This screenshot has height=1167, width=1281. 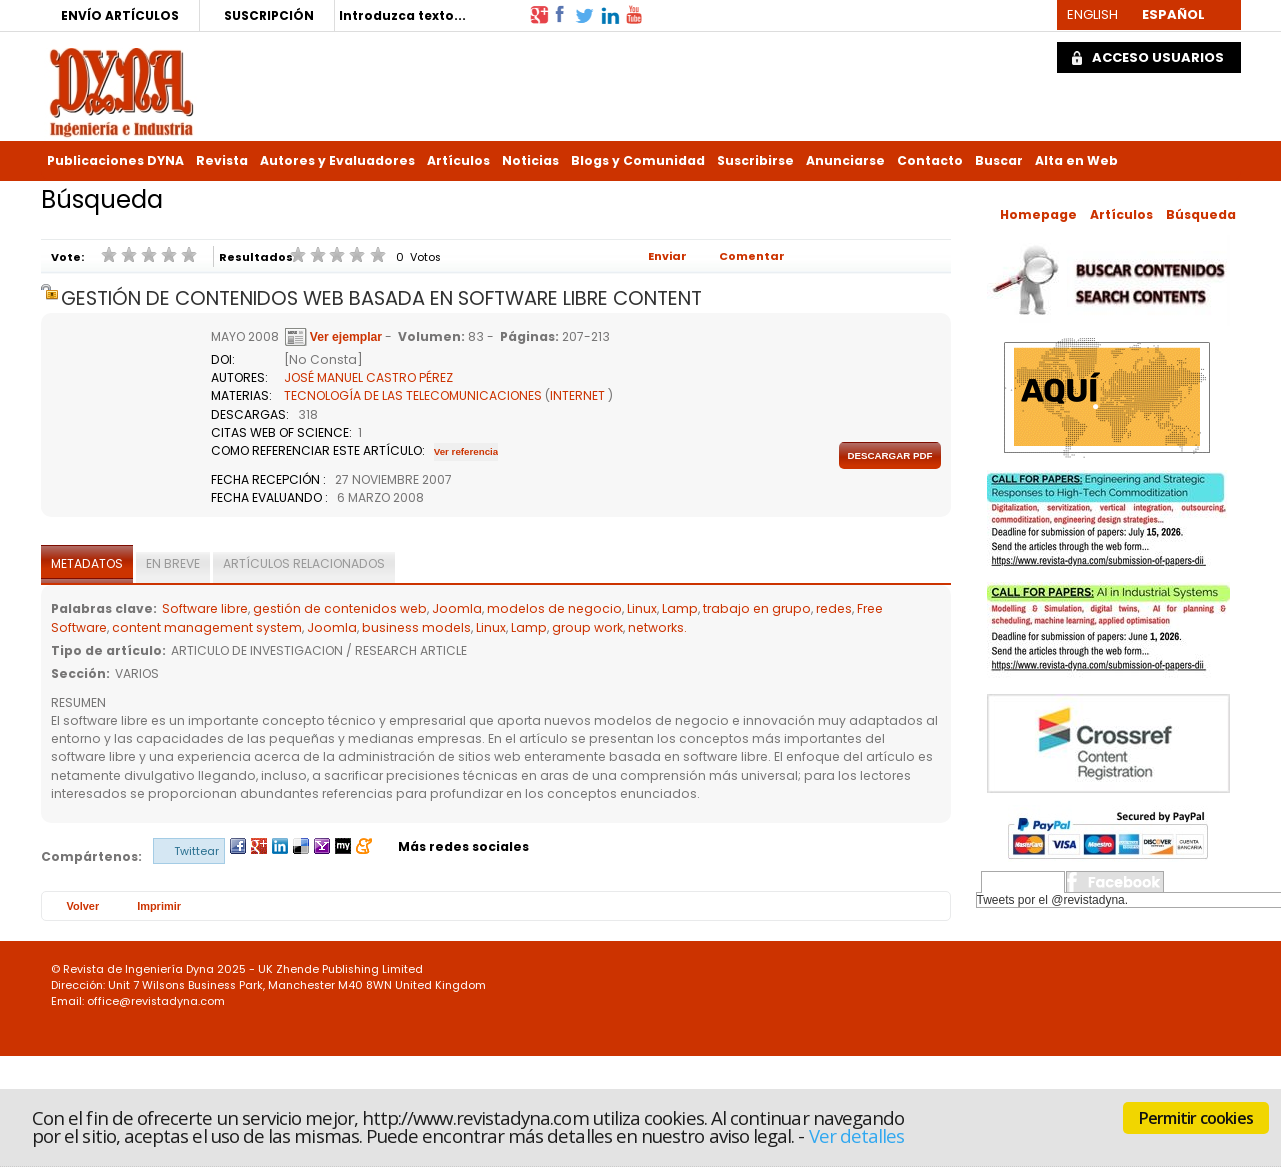 I want to click on Software libre, so click(x=205, y=608).